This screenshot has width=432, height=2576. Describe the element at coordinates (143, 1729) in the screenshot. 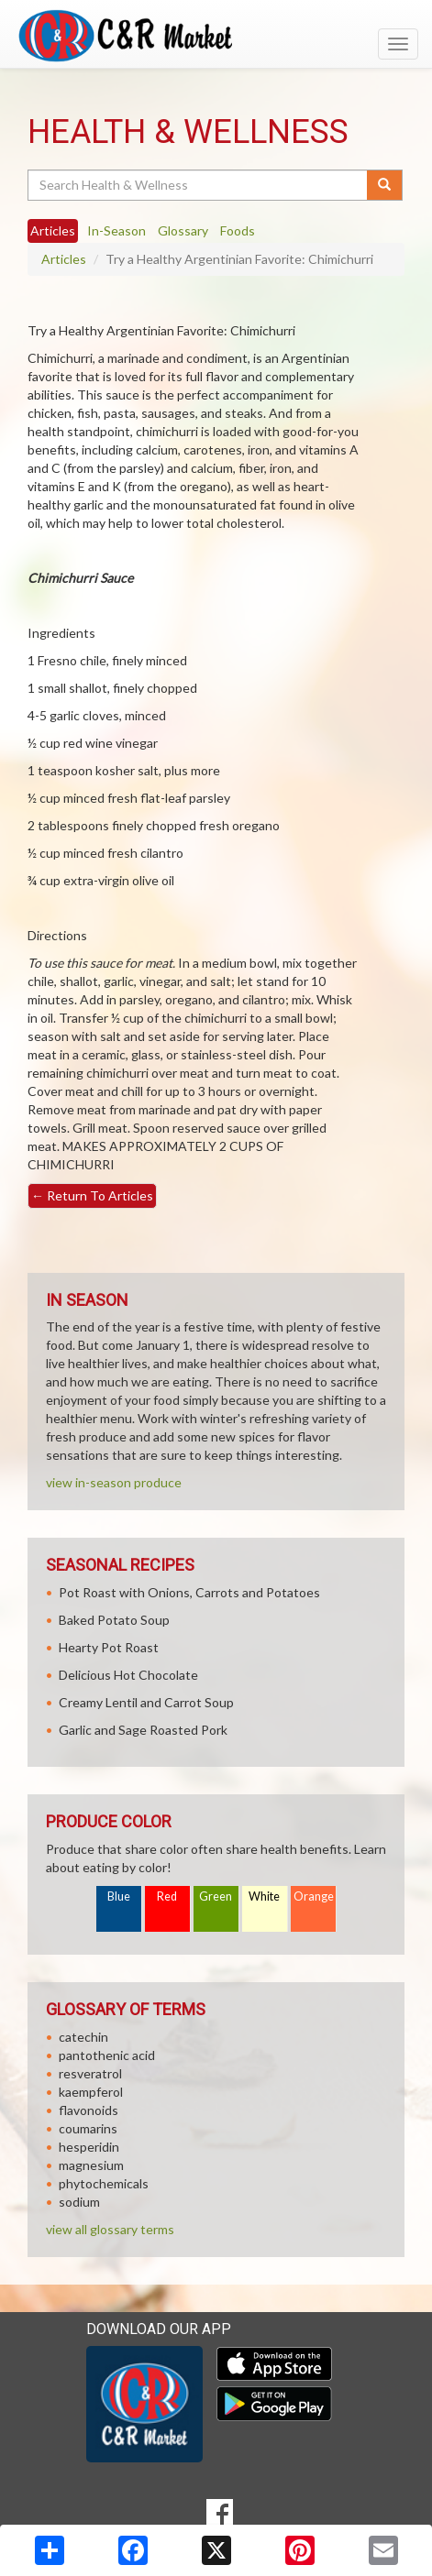

I see `Garlic and Sage Roasted Pork` at that location.